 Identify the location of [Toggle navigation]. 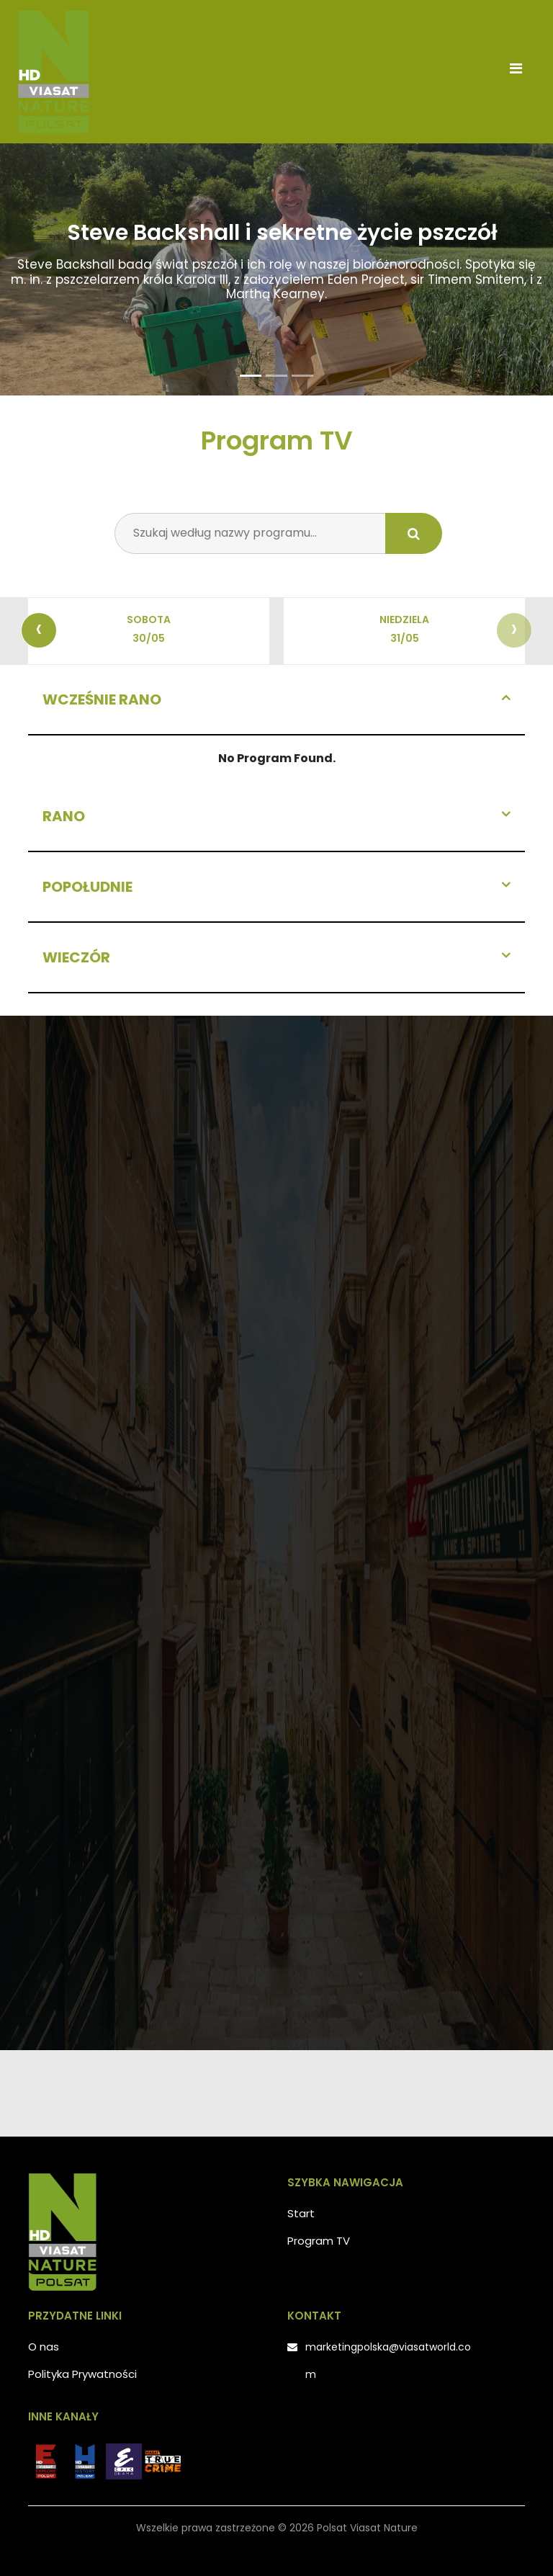
(515, 72).